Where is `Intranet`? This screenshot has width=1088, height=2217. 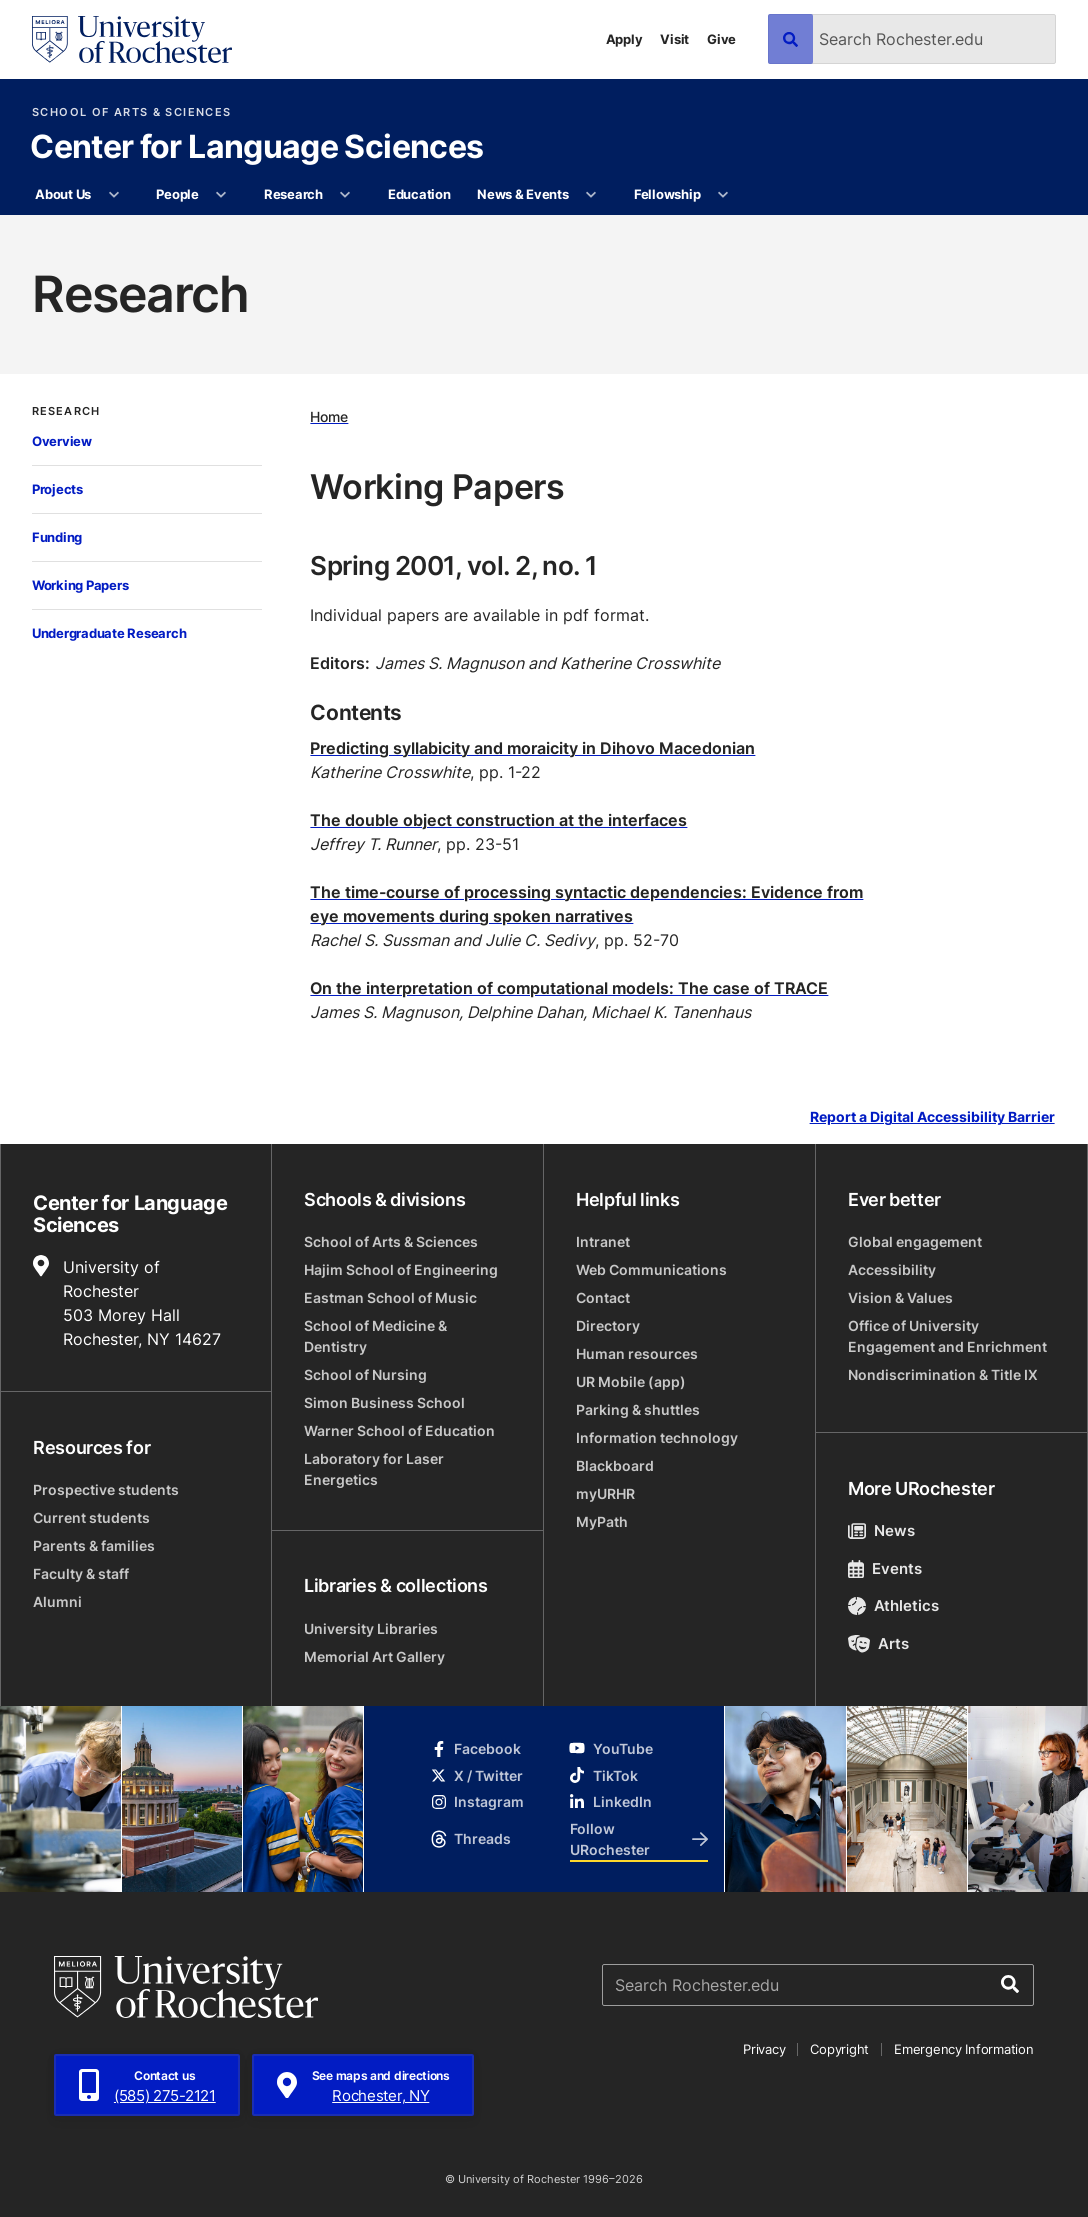
Intranet is located at coordinates (603, 1241).